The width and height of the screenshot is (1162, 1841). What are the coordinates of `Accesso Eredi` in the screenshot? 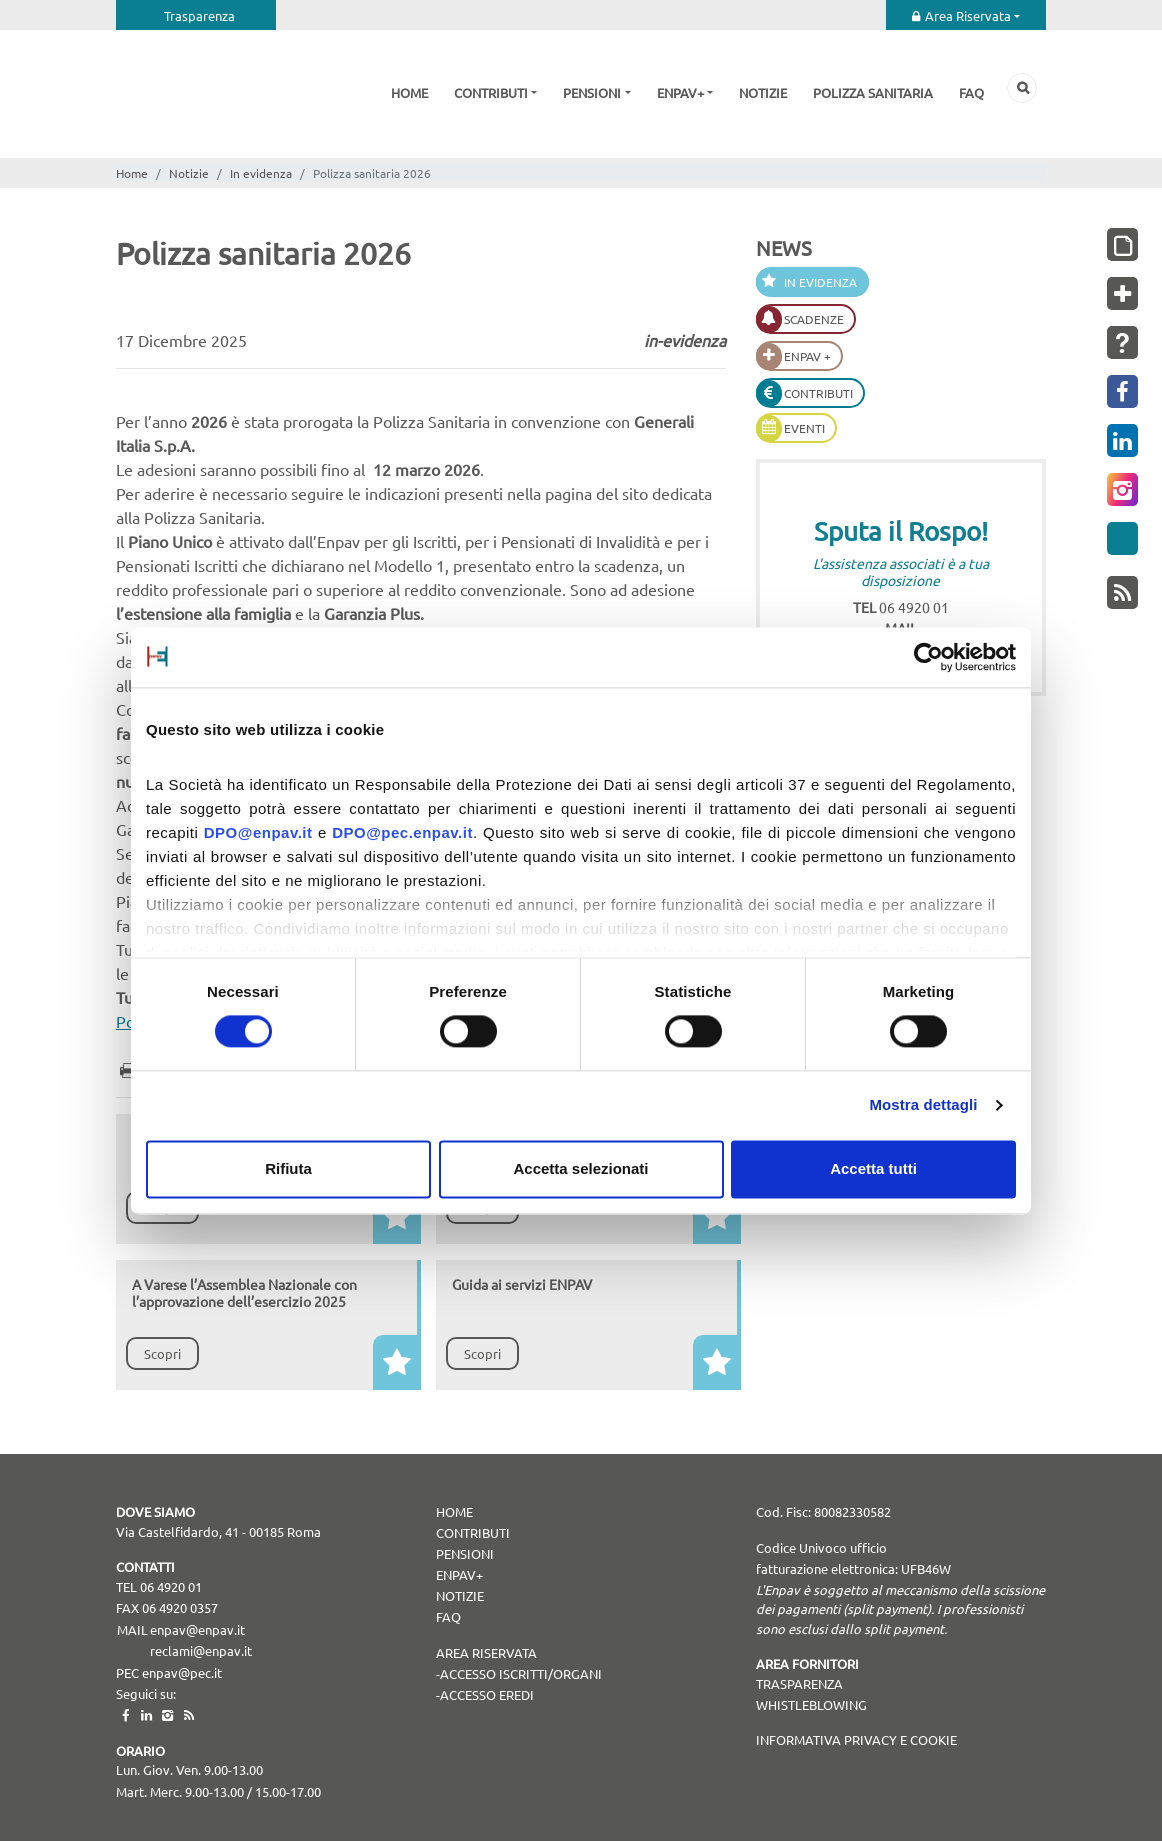 It's located at (487, 1694).